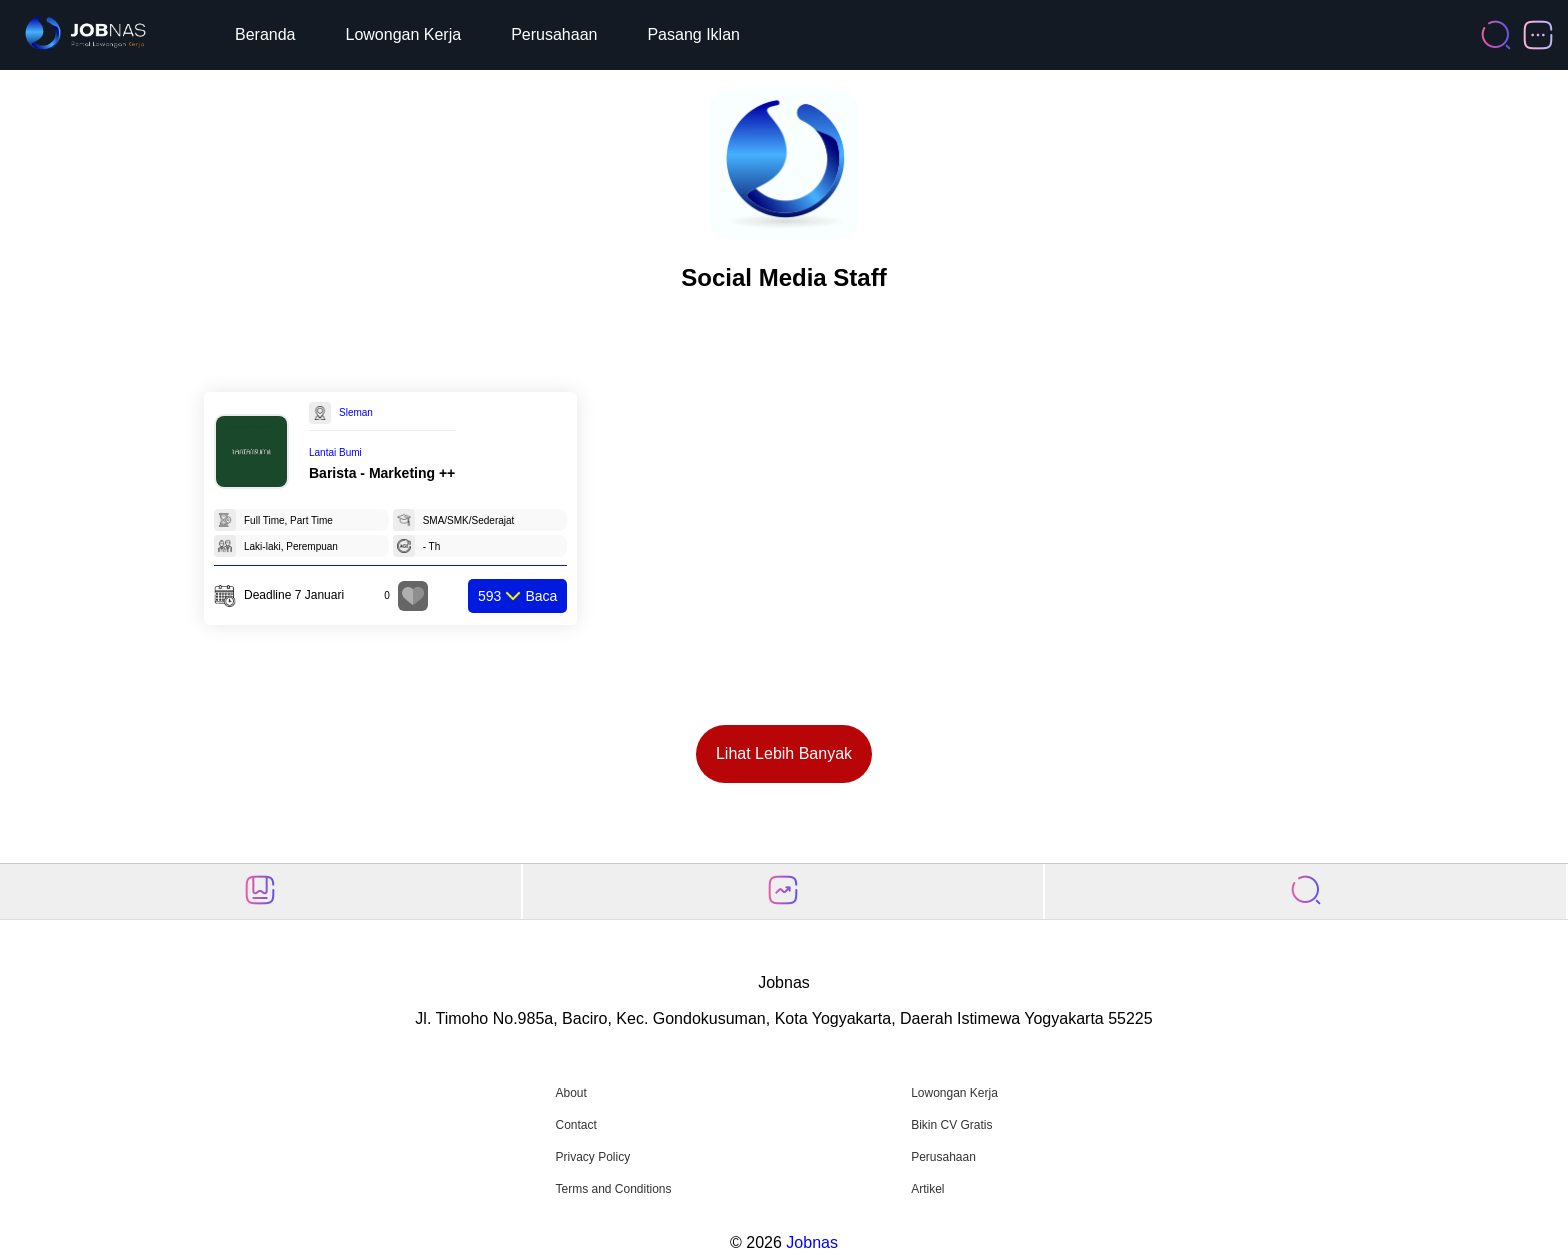  Describe the element at coordinates (812, 1242) in the screenshot. I see `Jobnas` at that location.